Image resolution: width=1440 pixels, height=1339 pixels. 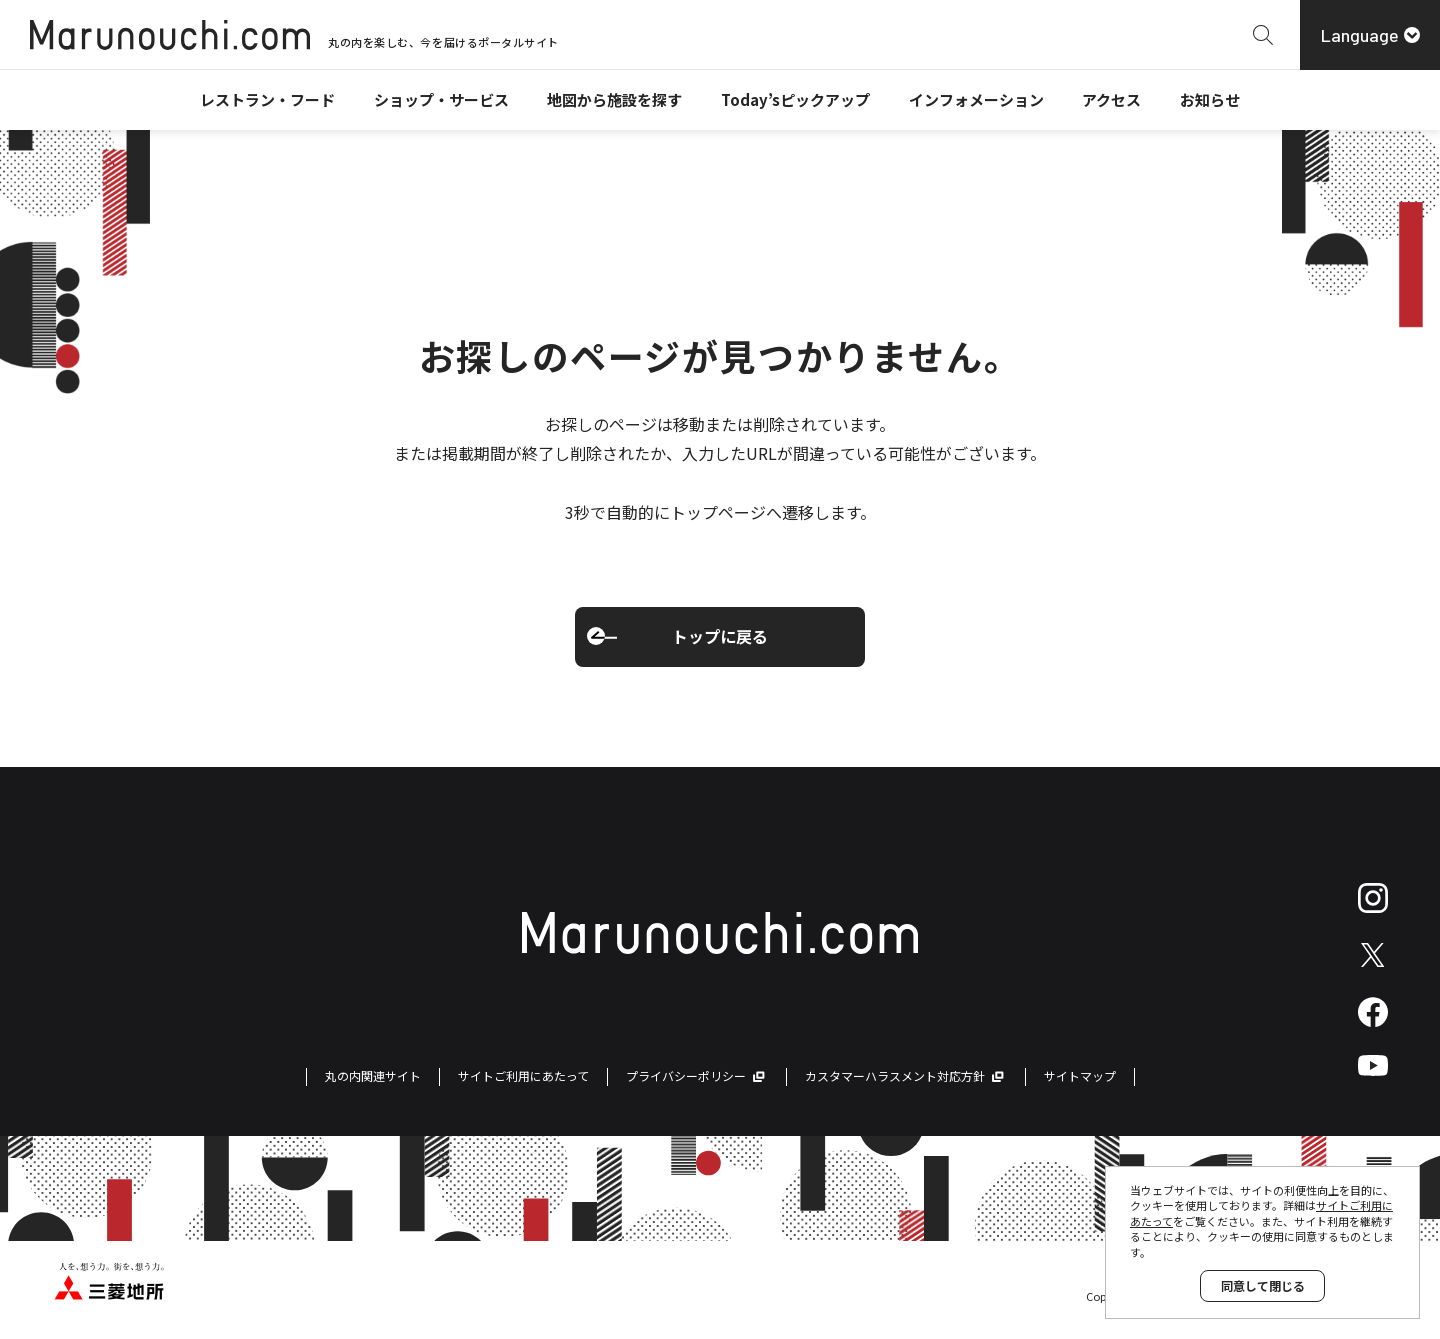 I want to click on 同意して閉じる, so click(x=1263, y=1285).